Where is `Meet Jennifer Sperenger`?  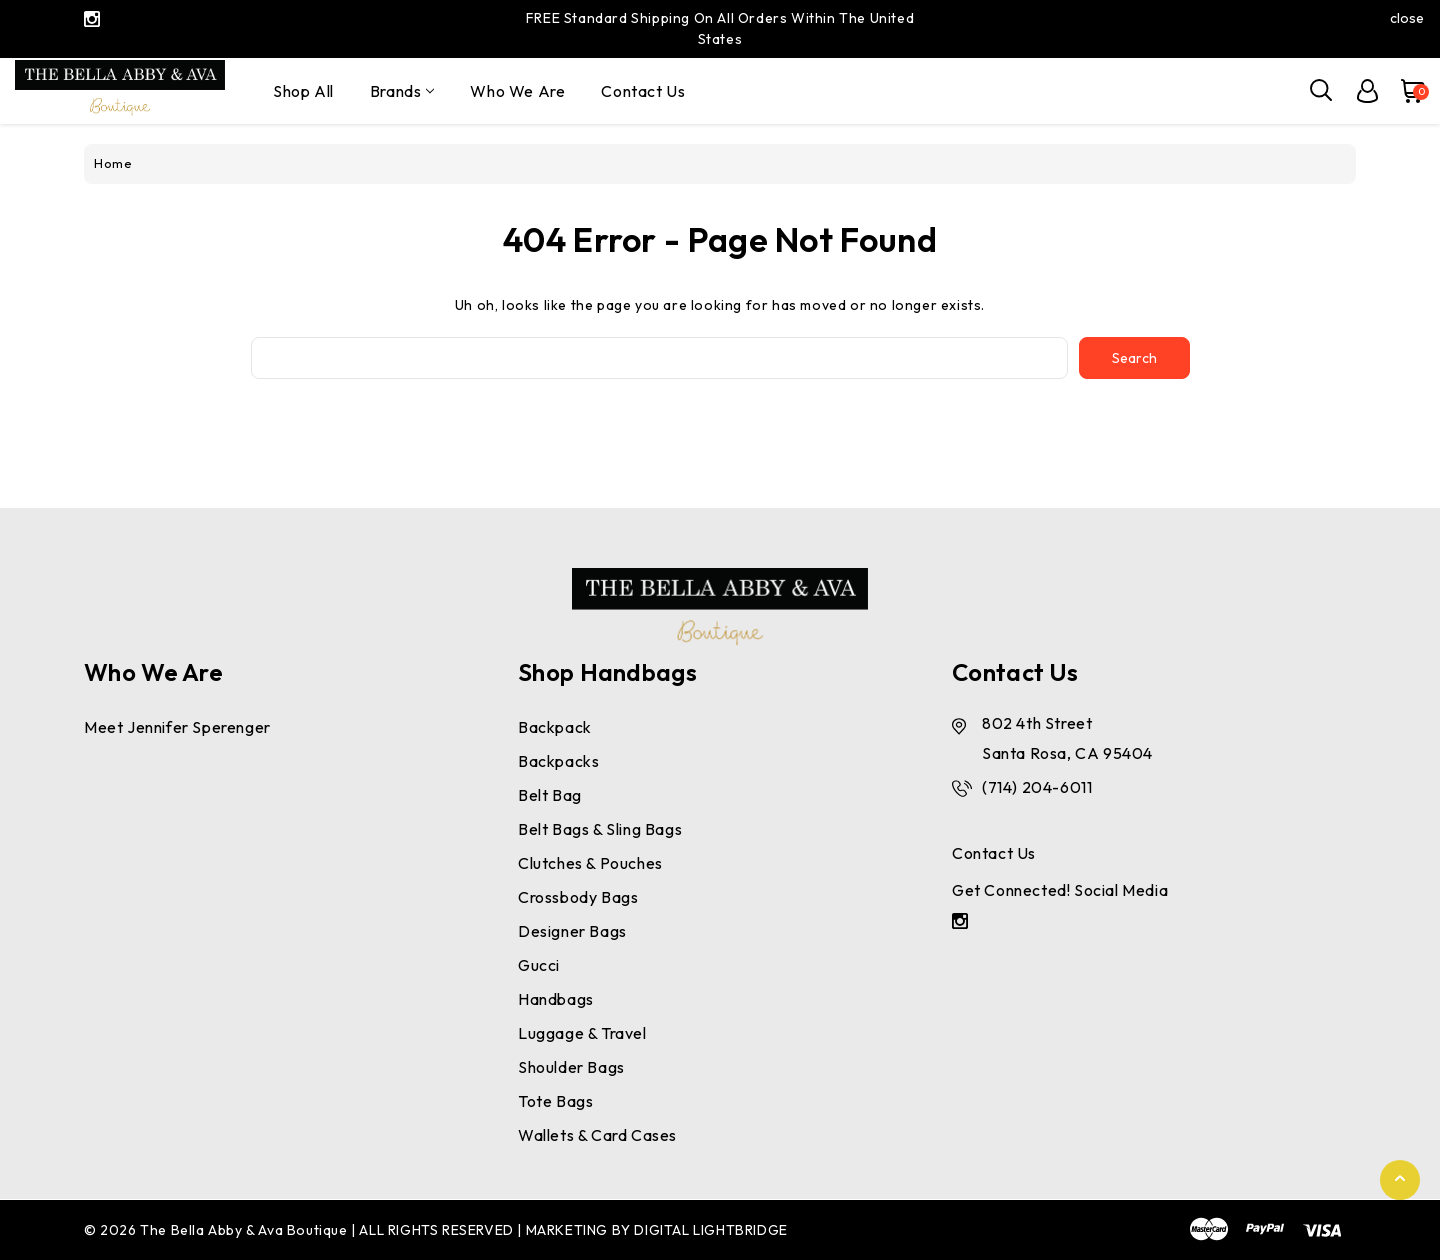 Meet Jennifer Sperenger is located at coordinates (177, 727).